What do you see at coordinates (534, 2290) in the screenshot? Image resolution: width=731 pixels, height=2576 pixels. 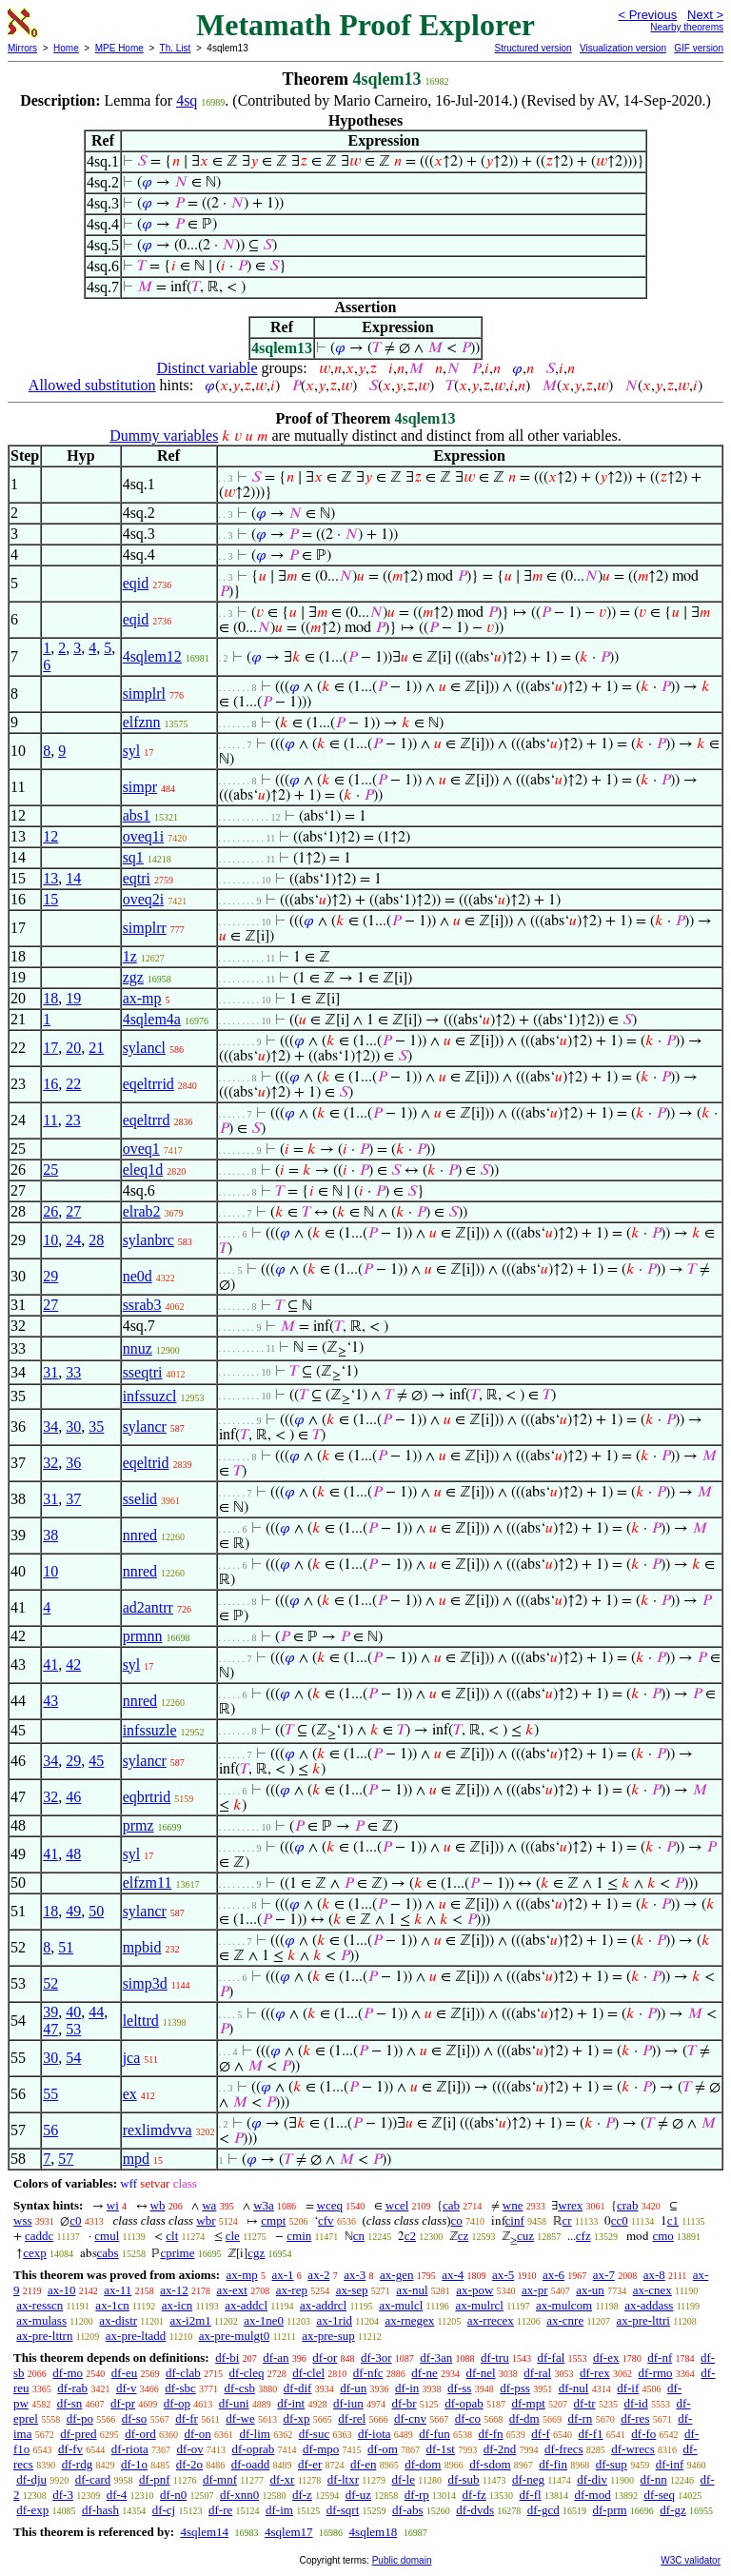 I see `ax-pr` at bounding box center [534, 2290].